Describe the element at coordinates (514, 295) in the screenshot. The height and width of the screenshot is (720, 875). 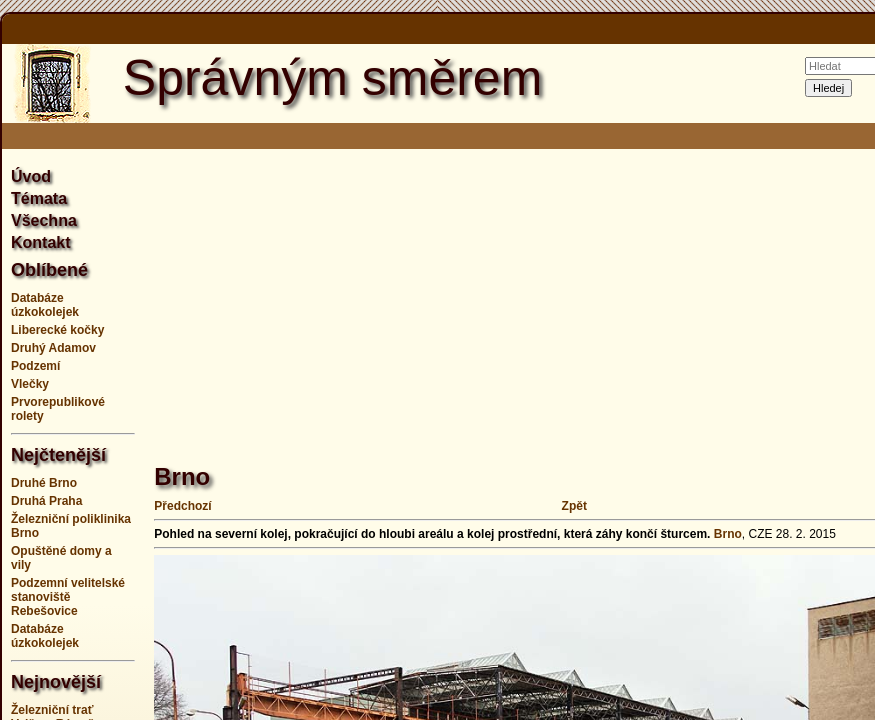
I see `[Advertisement]` at that location.